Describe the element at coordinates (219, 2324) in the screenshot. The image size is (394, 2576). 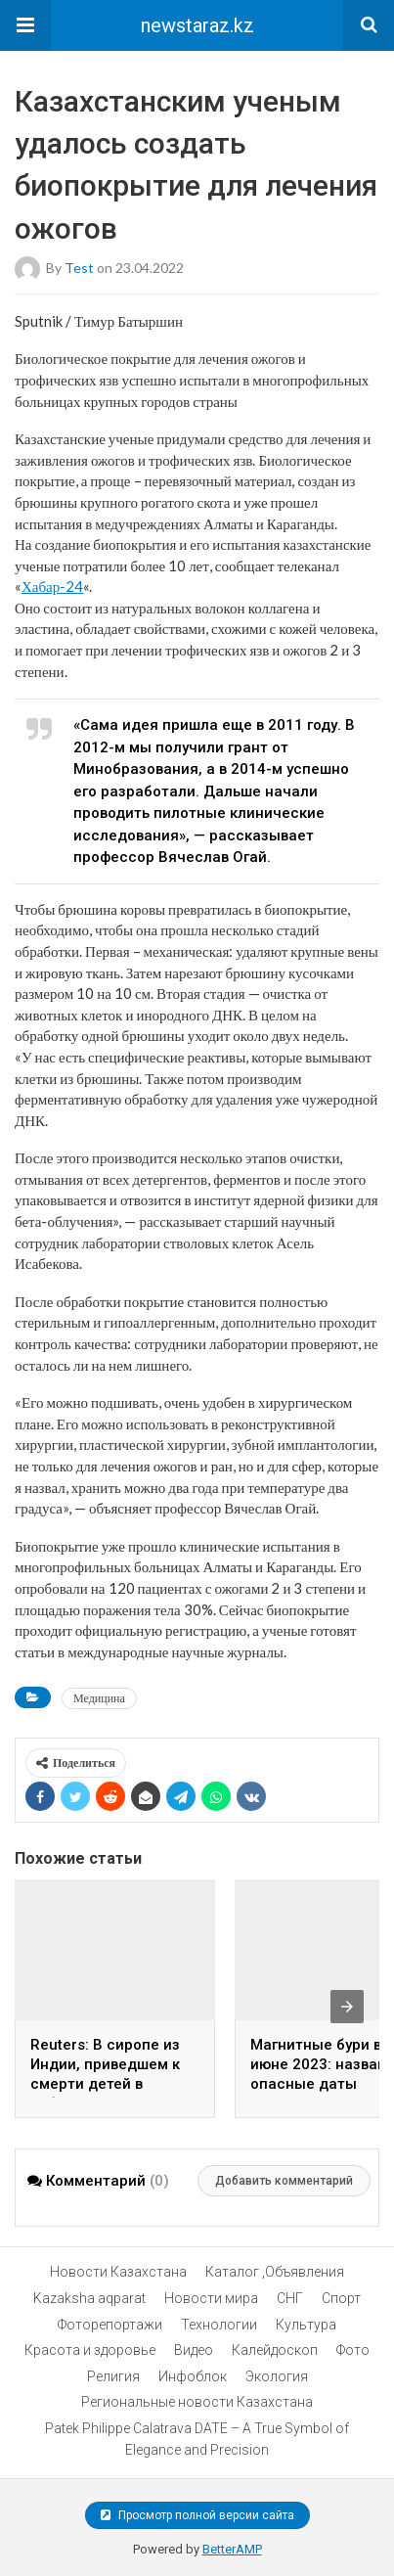
I see `Технологии` at that location.